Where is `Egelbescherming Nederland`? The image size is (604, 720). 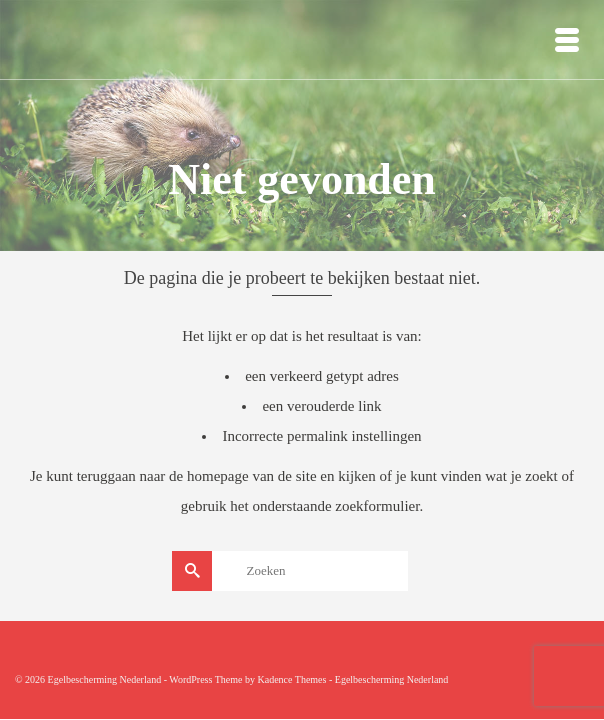 Egelbescherming Nederland is located at coordinates (392, 679).